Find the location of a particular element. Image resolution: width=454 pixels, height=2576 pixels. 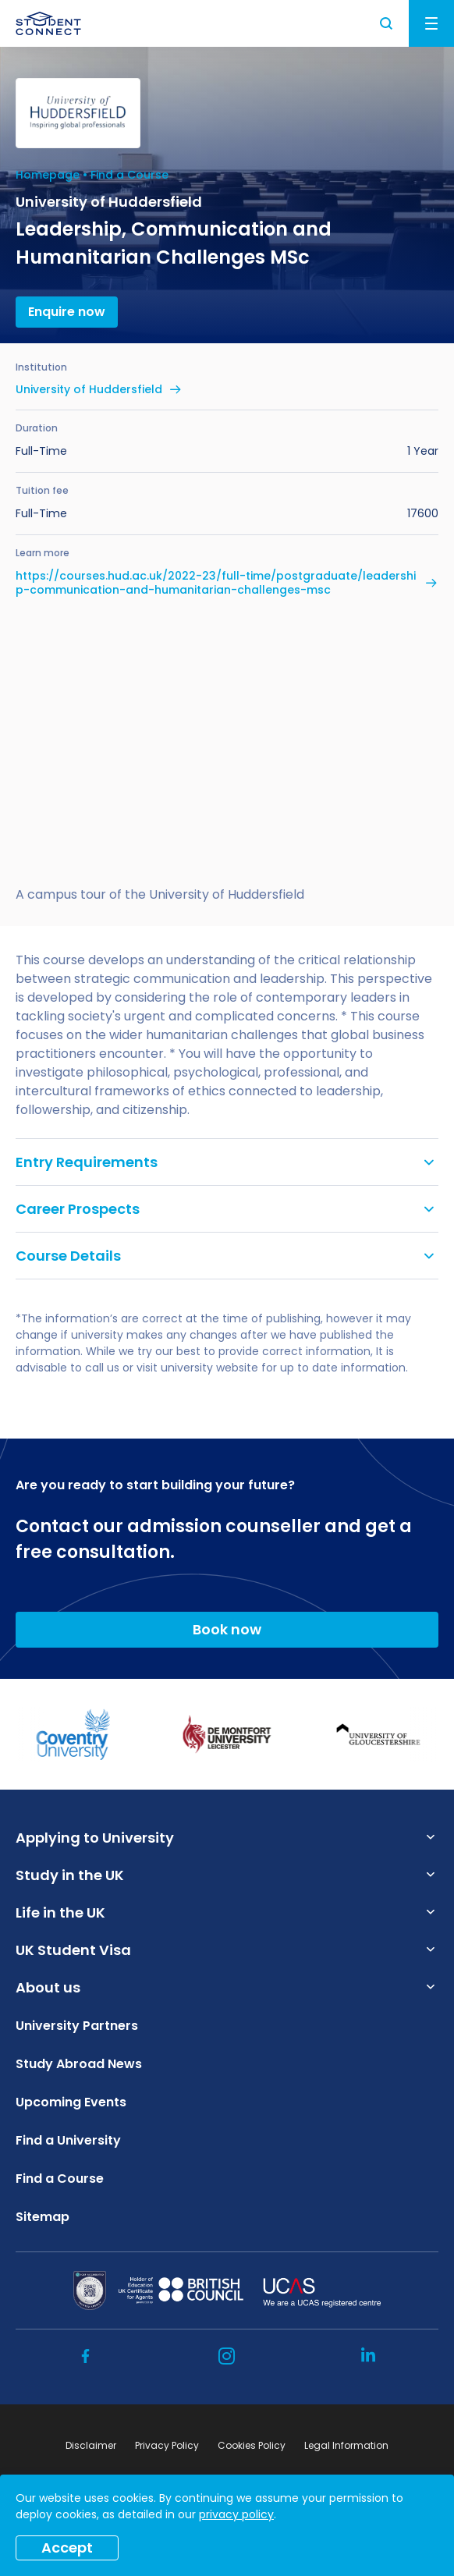

University of Huddersfield is located at coordinates (89, 389).